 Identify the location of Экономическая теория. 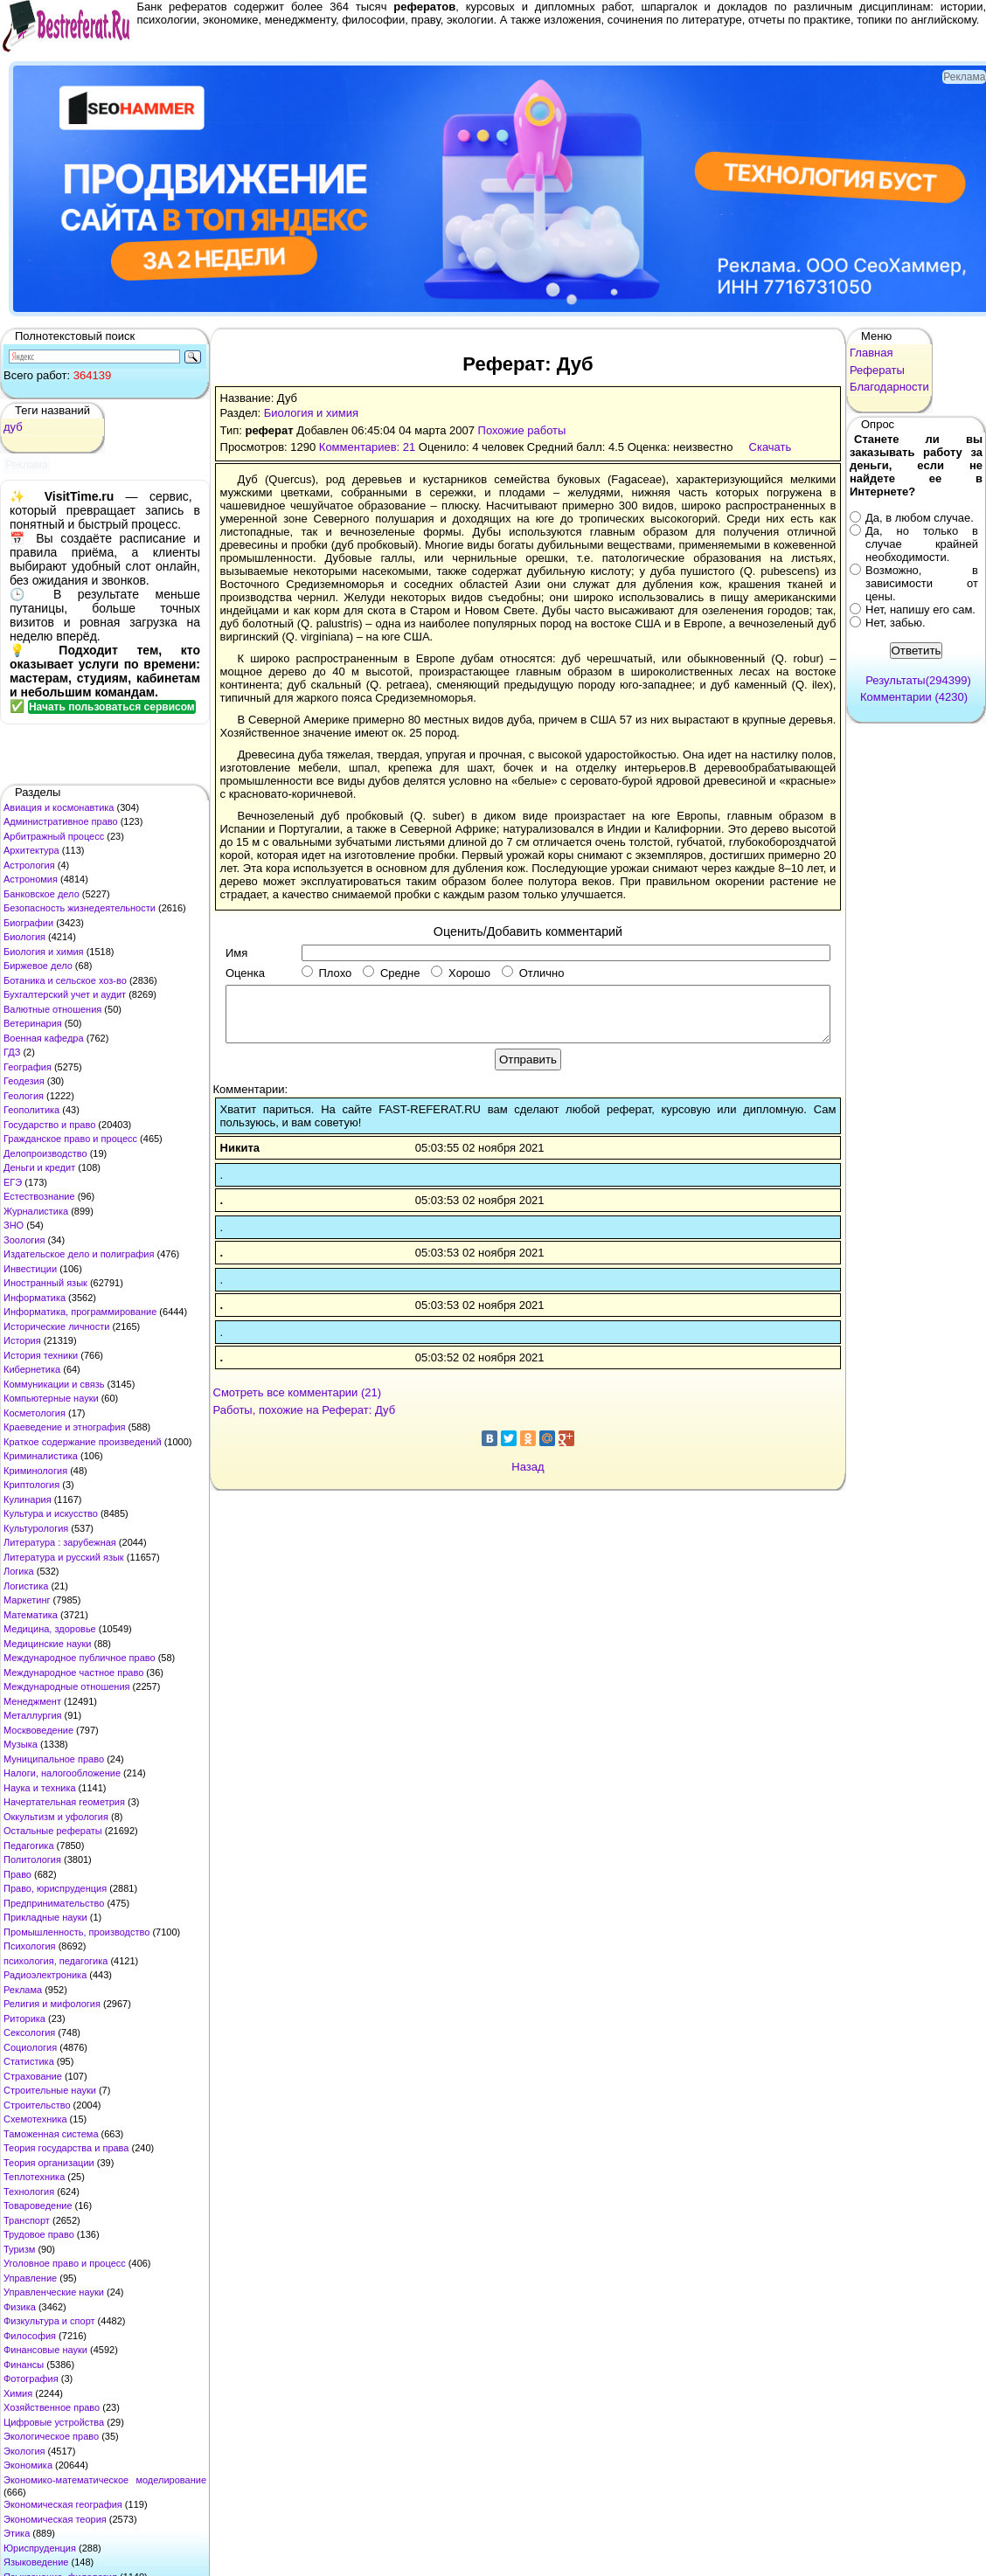
(55, 2519).